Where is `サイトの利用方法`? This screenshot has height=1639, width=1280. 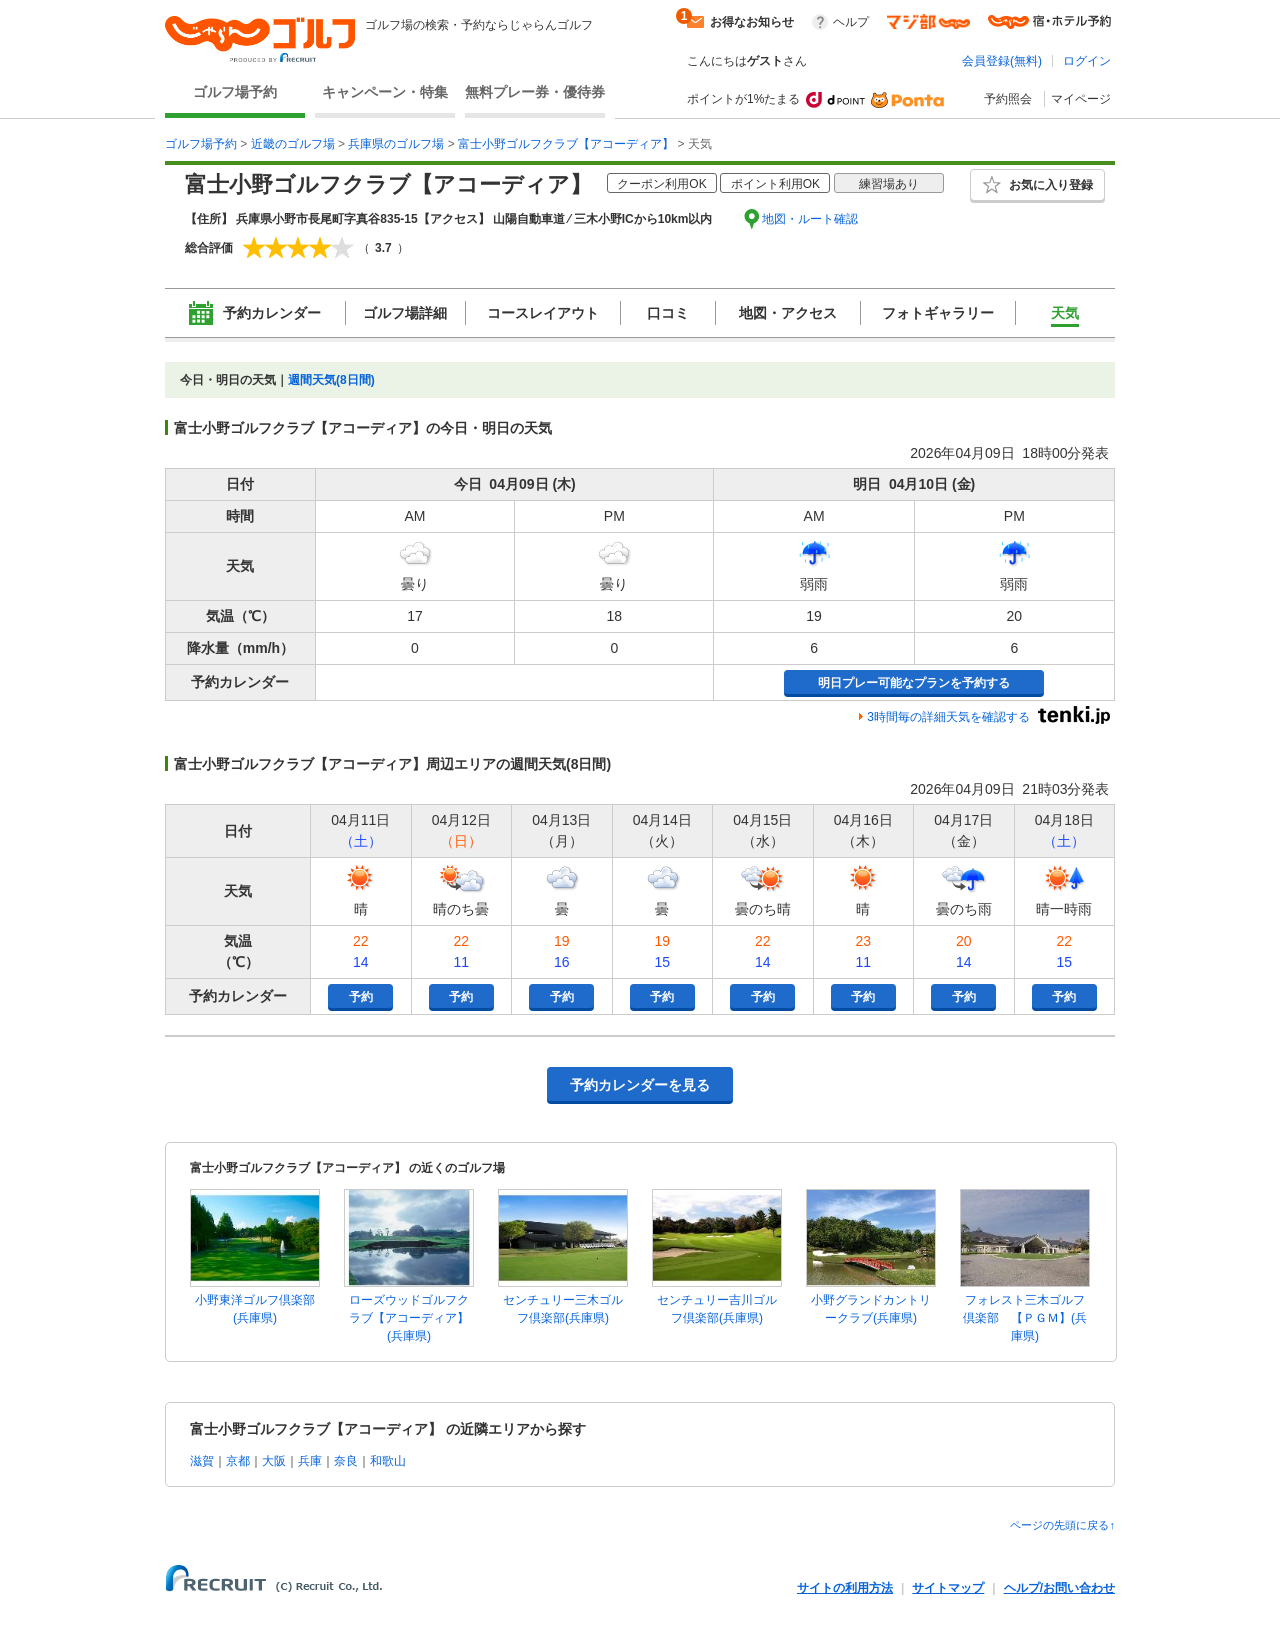 サイトの利用方法 is located at coordinates (845, 1588).